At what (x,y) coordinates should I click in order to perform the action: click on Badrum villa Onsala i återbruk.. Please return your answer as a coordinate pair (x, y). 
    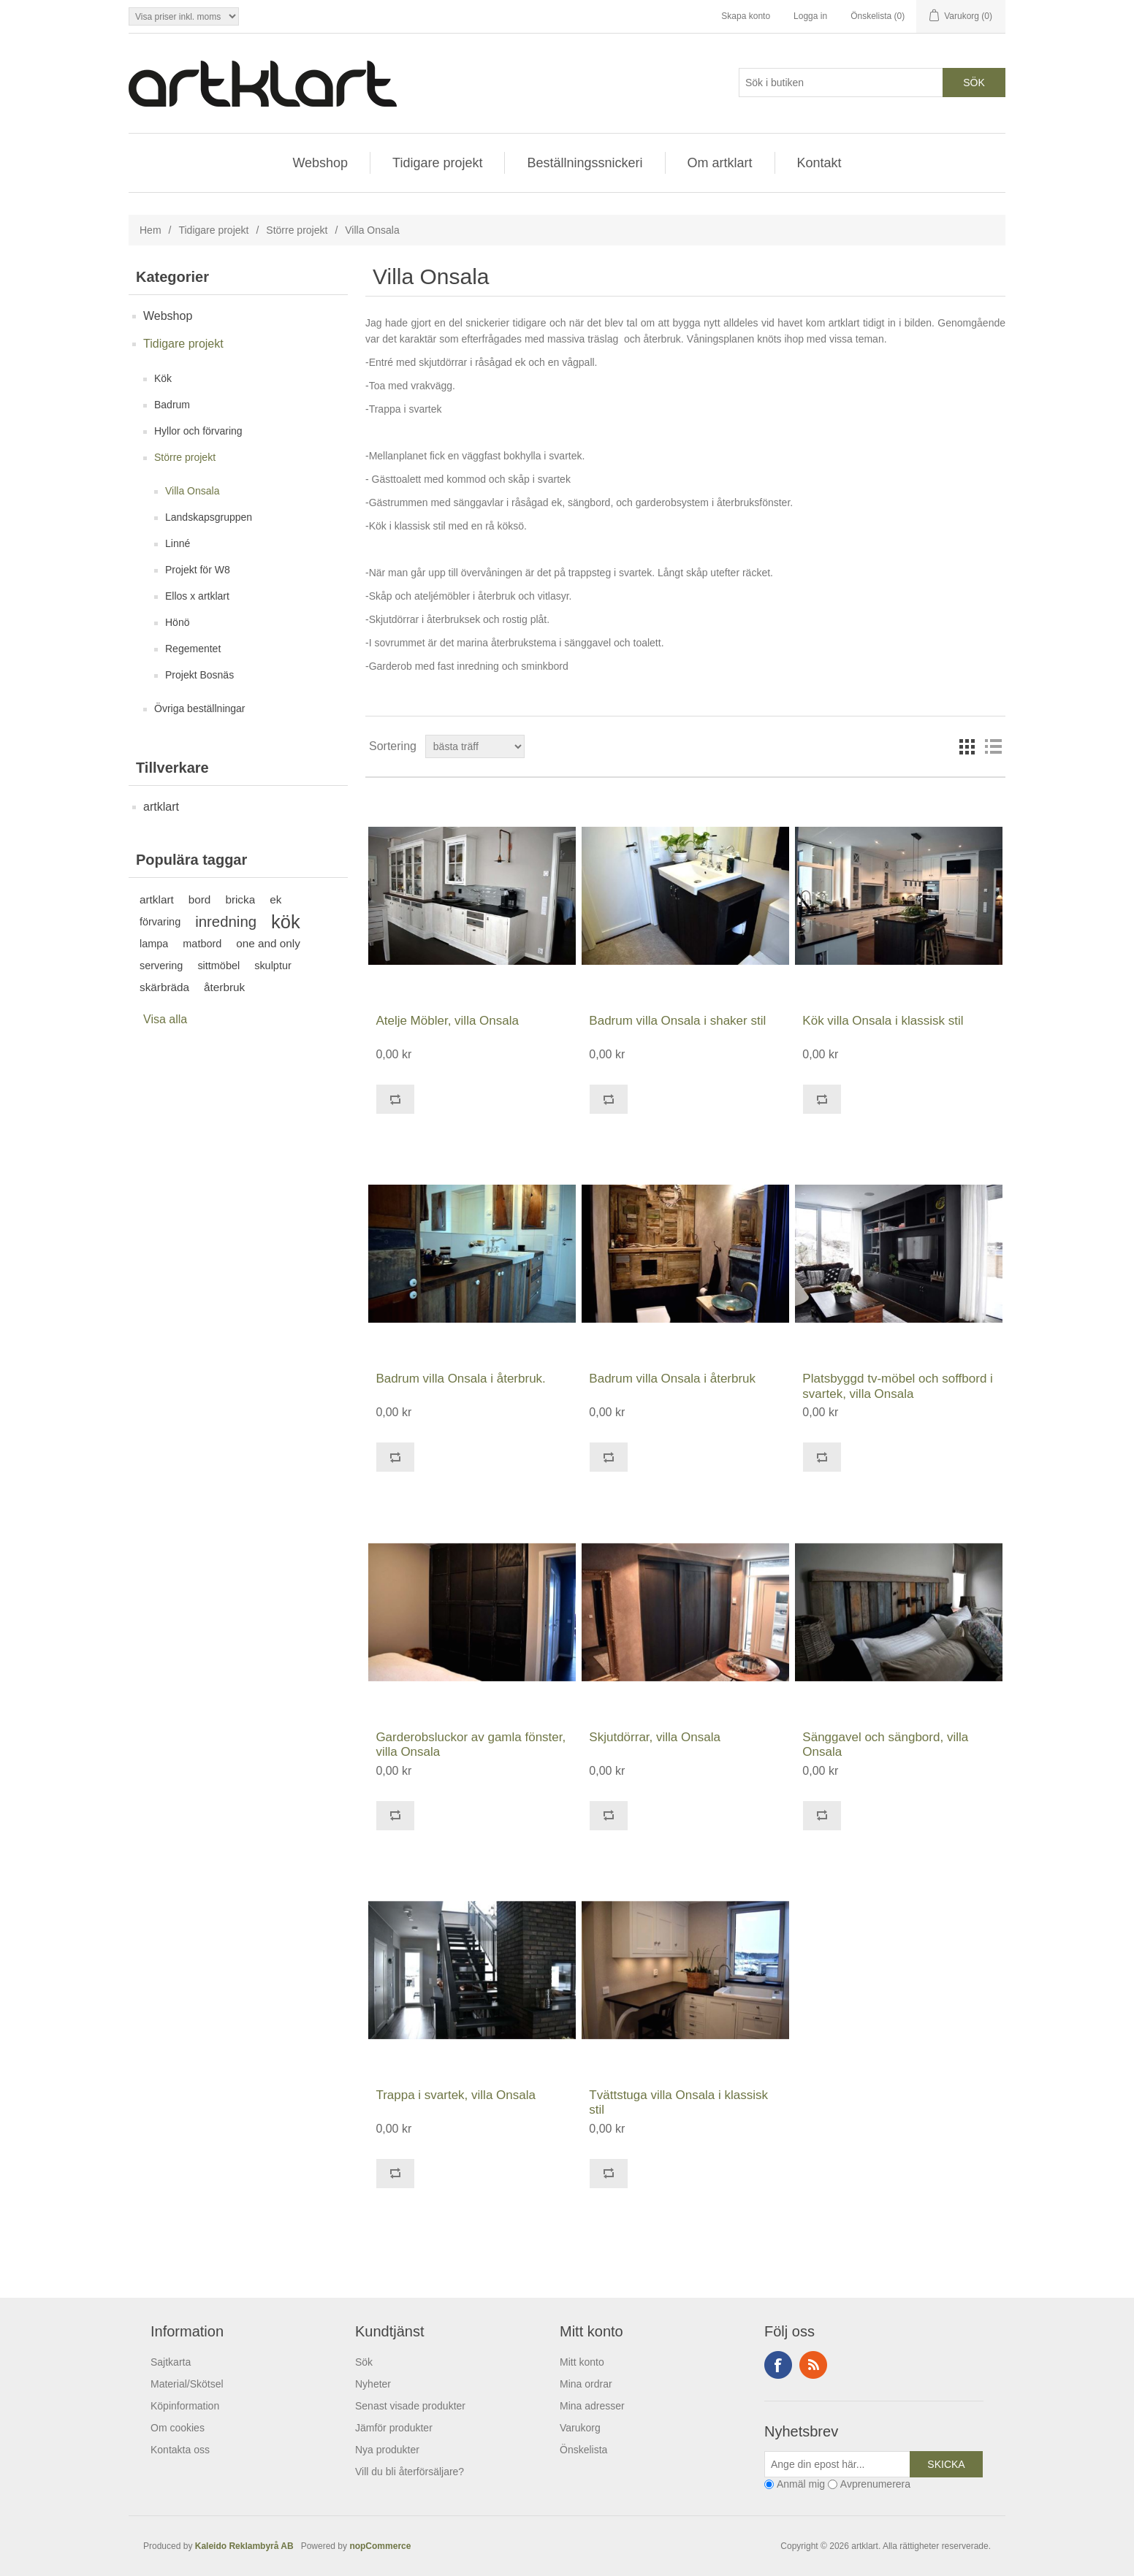
    Looking at the image, I should click on (460, 1379).